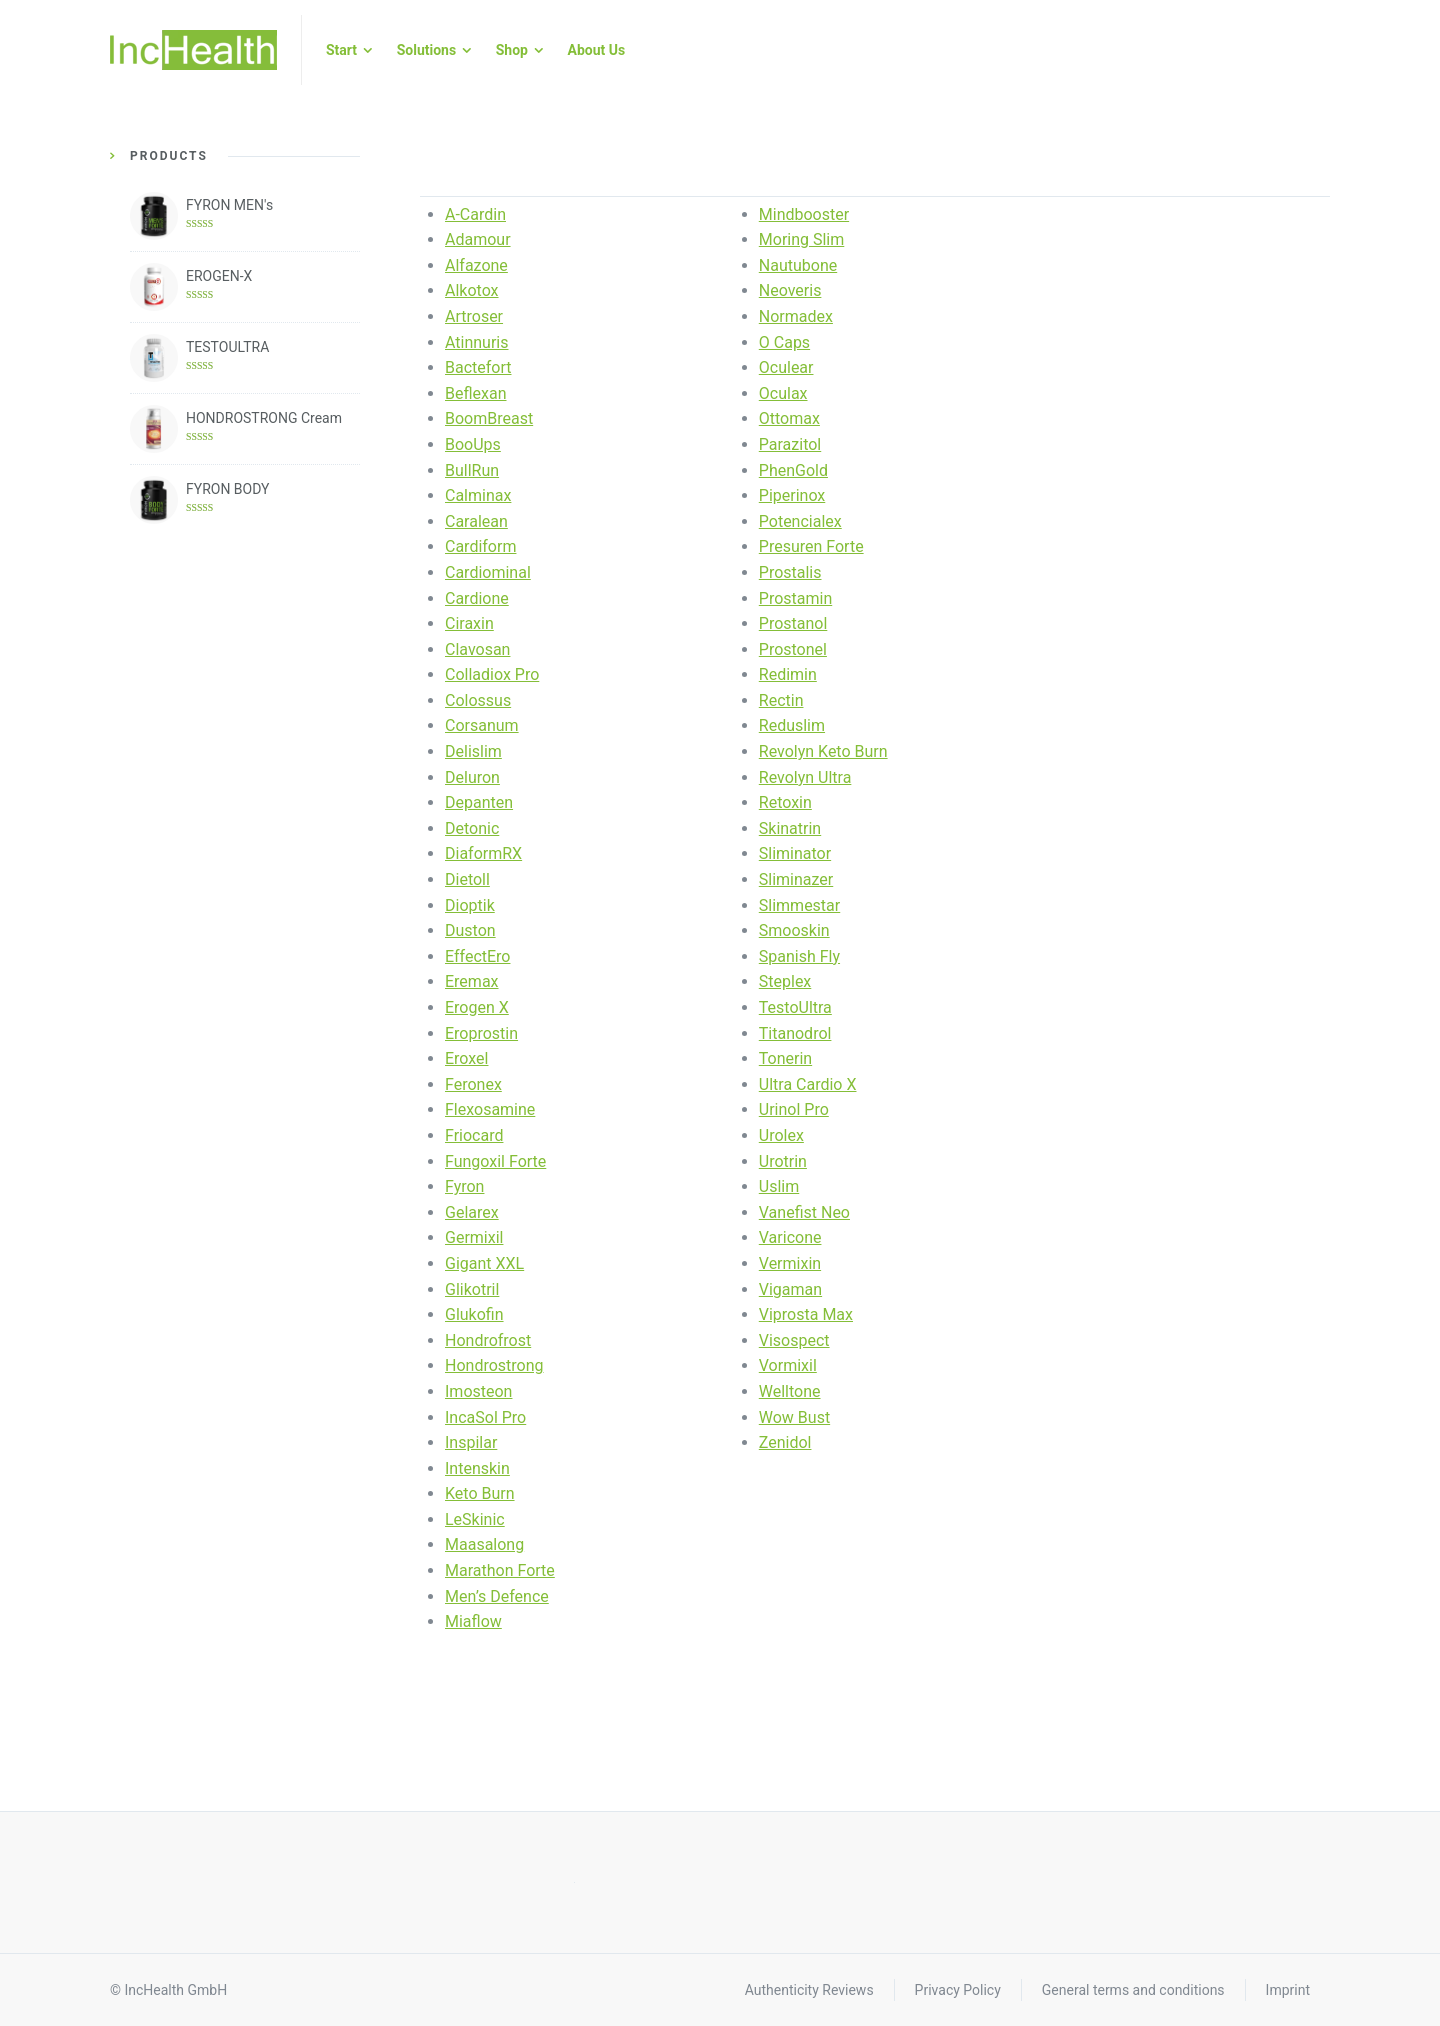 Image resolution: width=1440 pixels, height=2026 pixels. Describe the element at coordinates (785, 1442) in the screenshot. I see `Zenidol` at that location.